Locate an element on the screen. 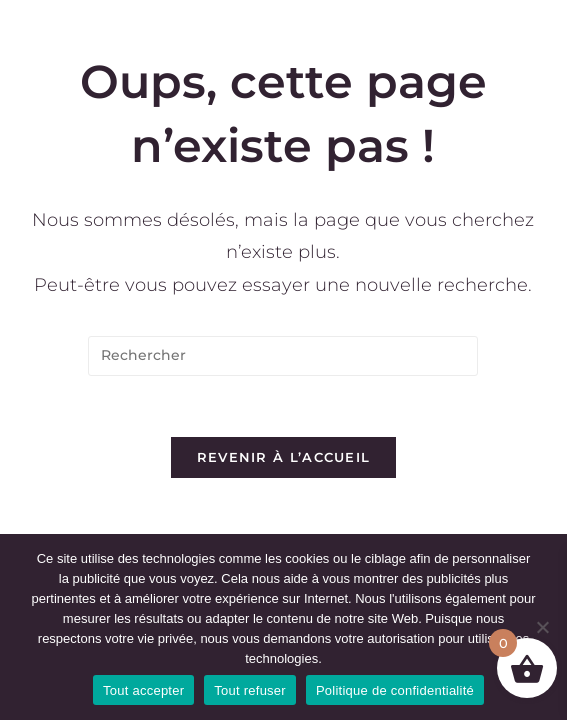 The image size is (567, 720). Tout accepter is located at coordinates (143, 690).